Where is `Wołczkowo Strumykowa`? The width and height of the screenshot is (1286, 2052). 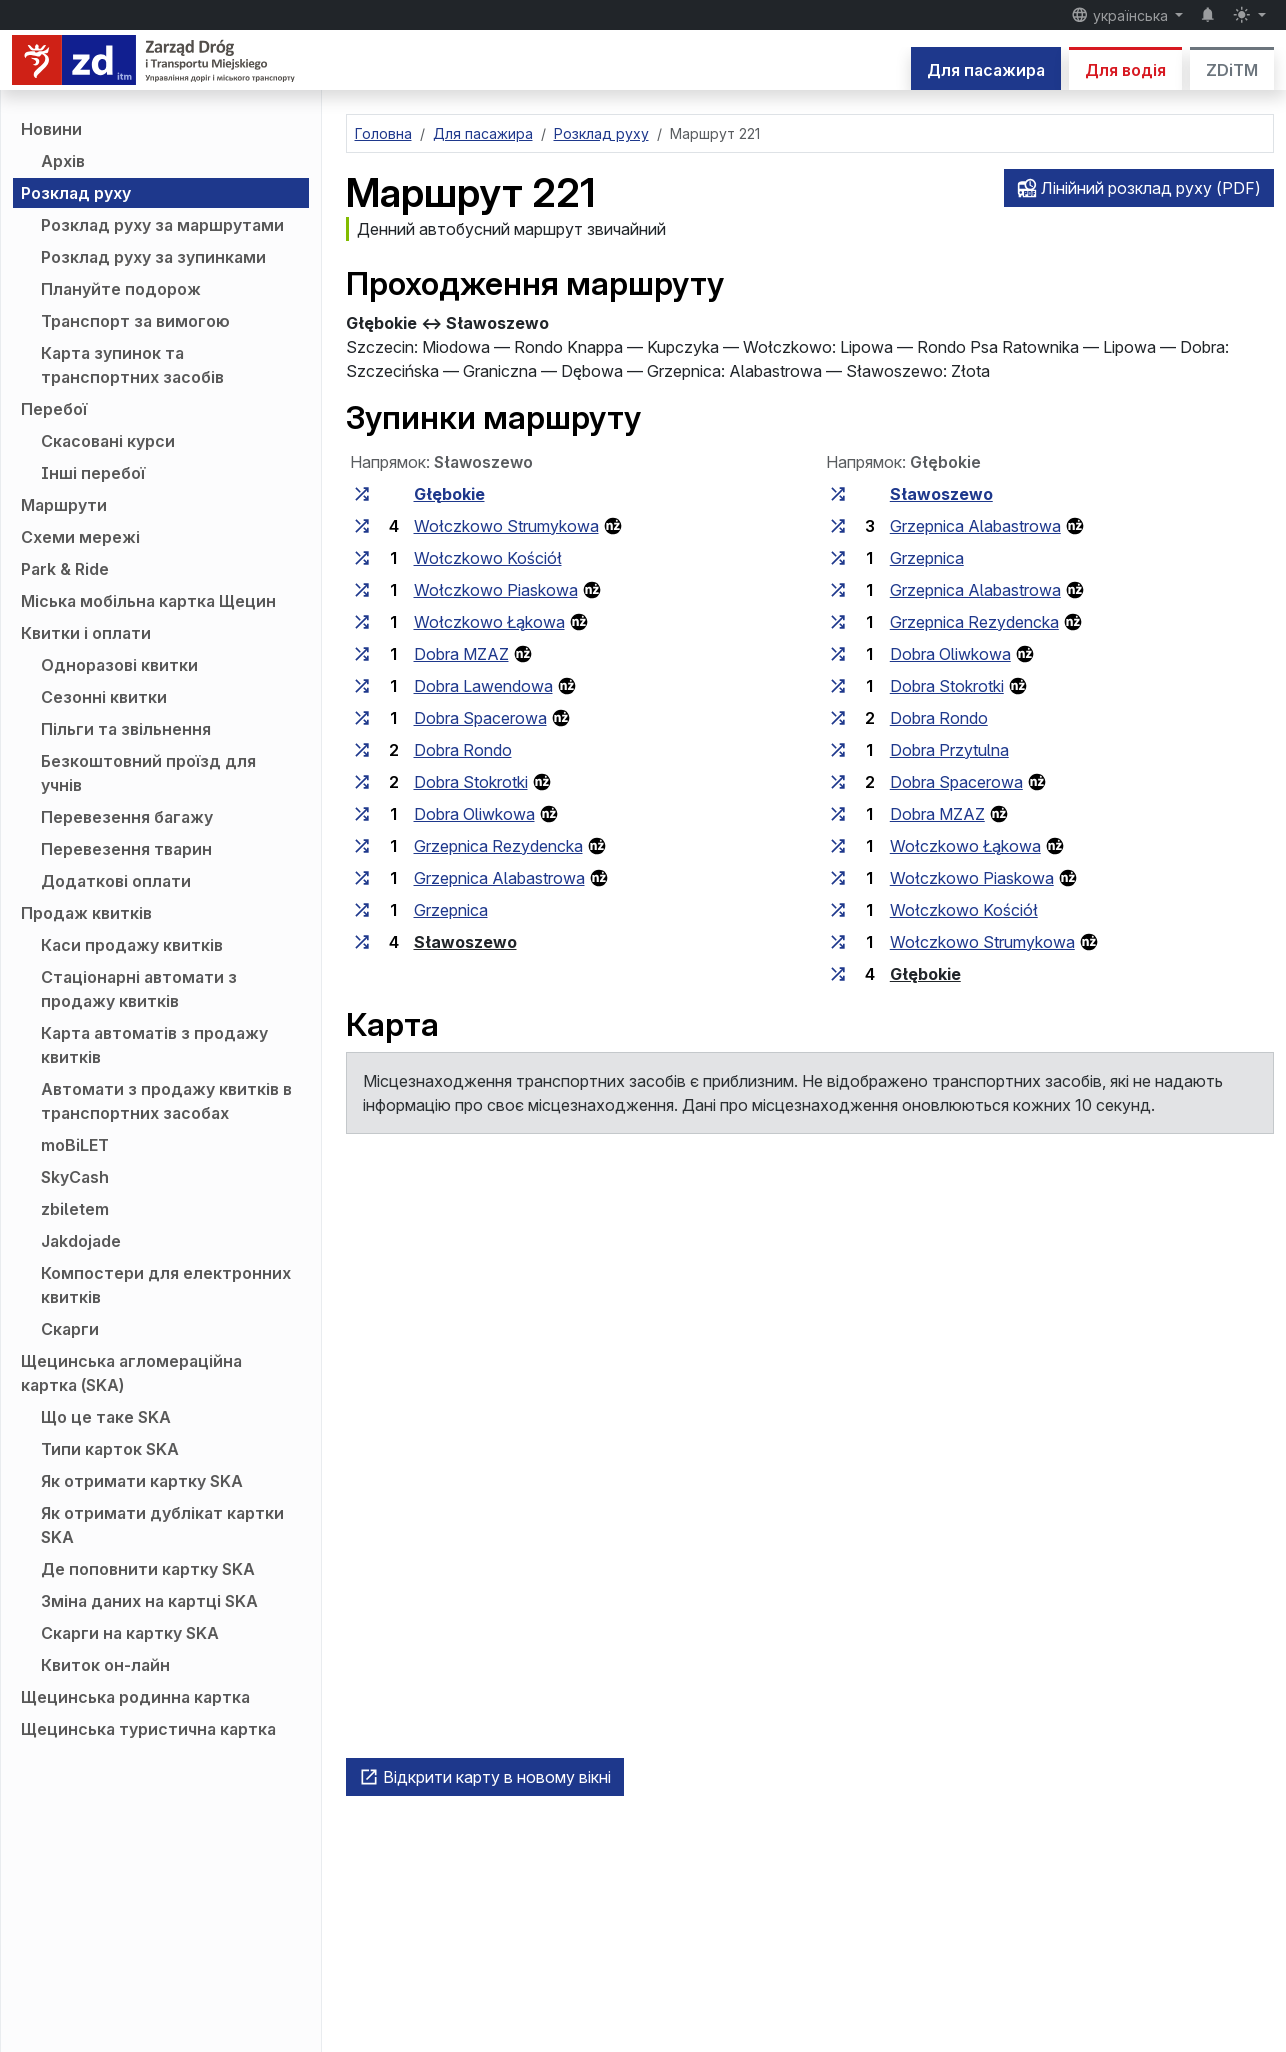
Wołczkowo Strumykowa is located at coordinates (506, 526).